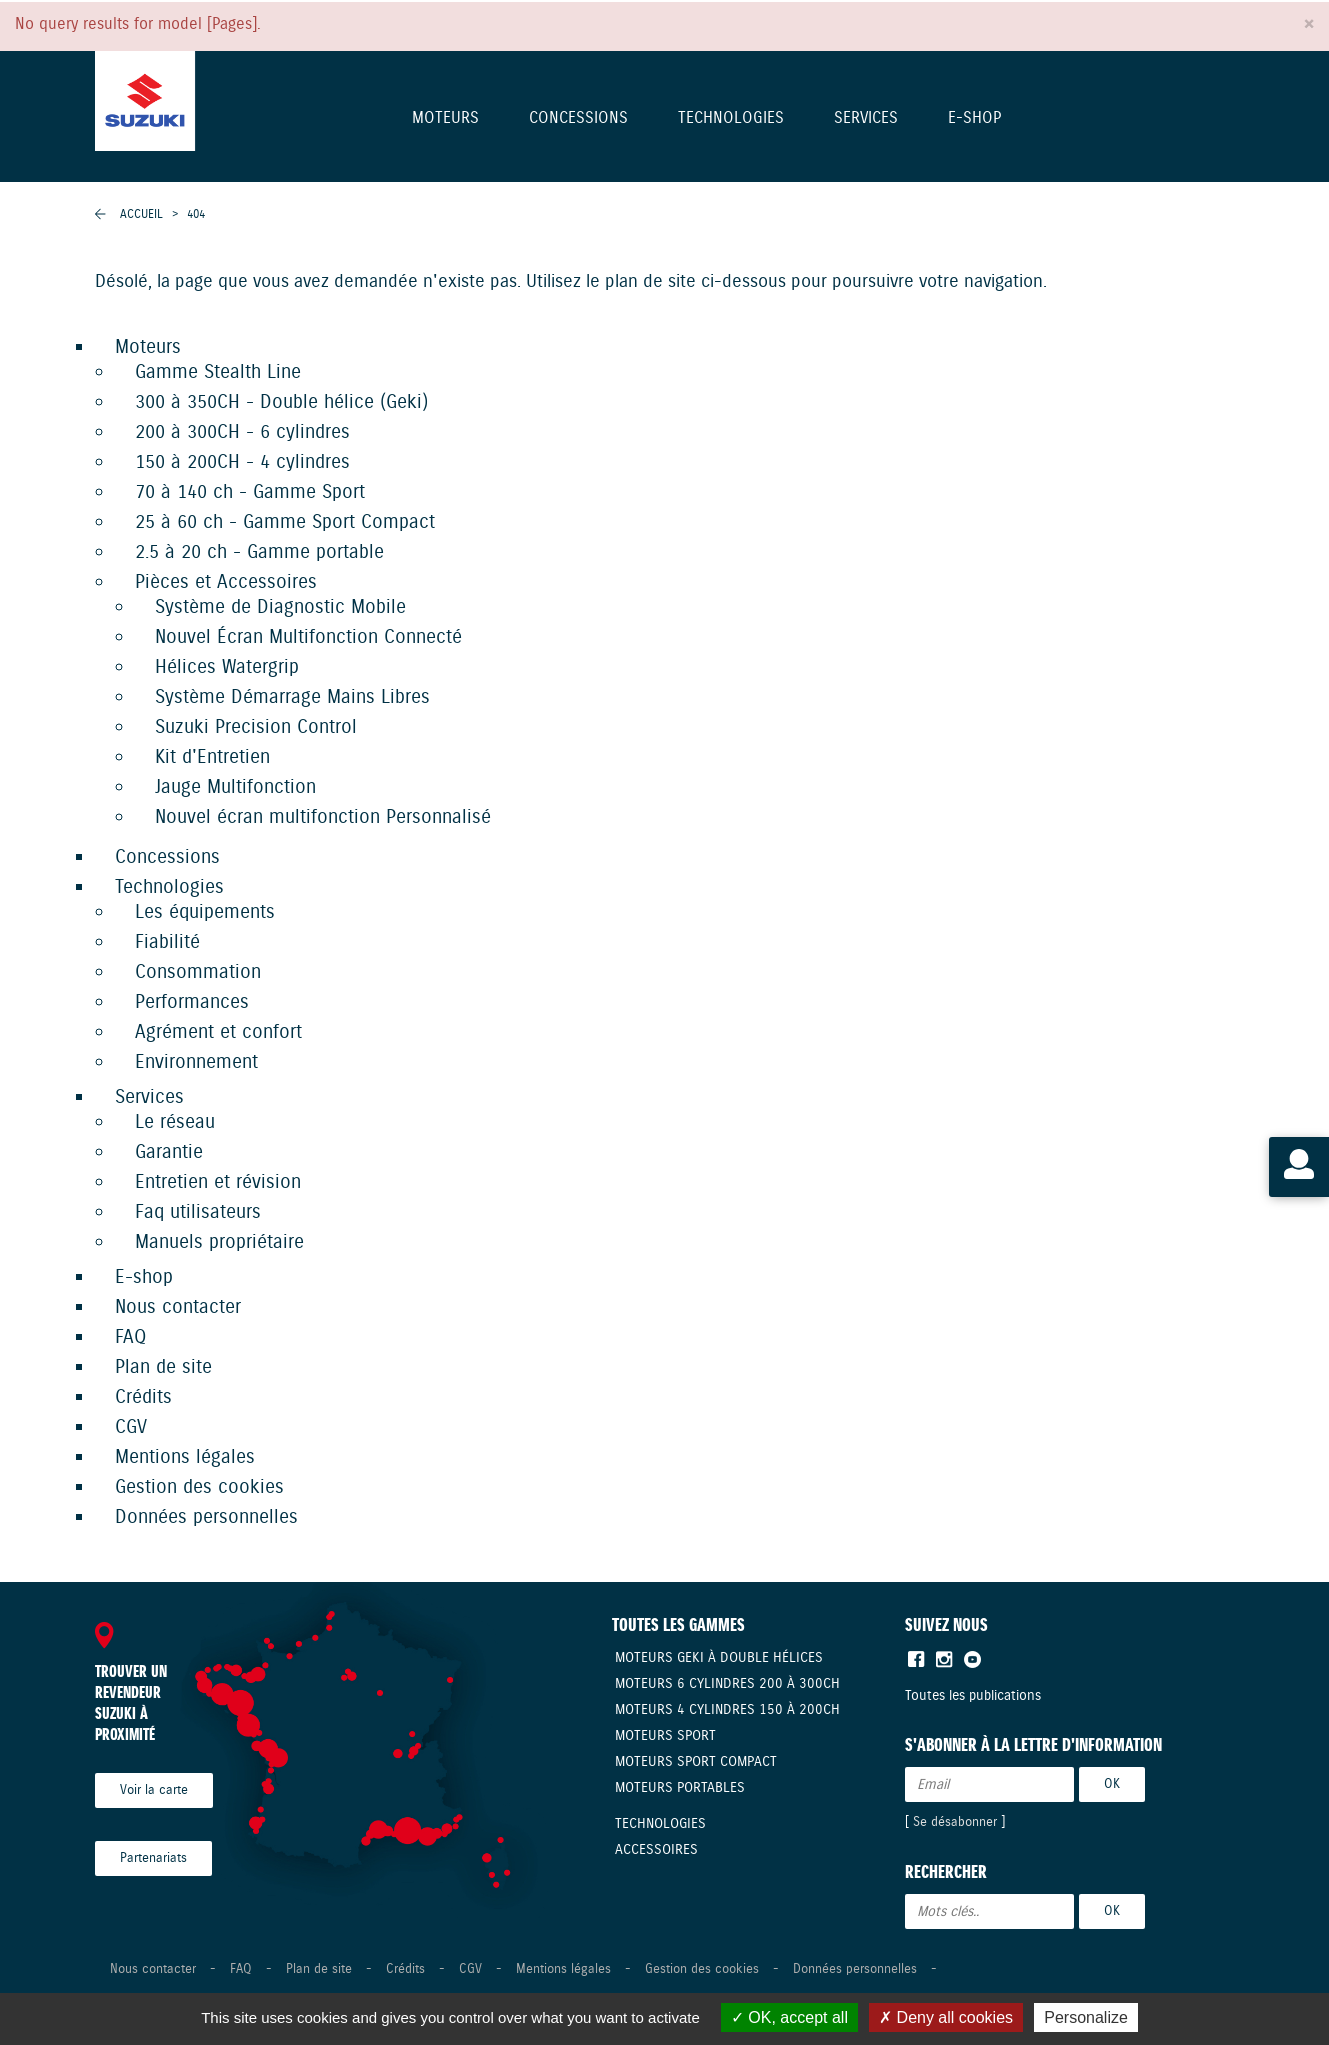 Image resolution: width=1329 pixels, height=2045 pixels. I want to click on E-shop, so click(974, 119).